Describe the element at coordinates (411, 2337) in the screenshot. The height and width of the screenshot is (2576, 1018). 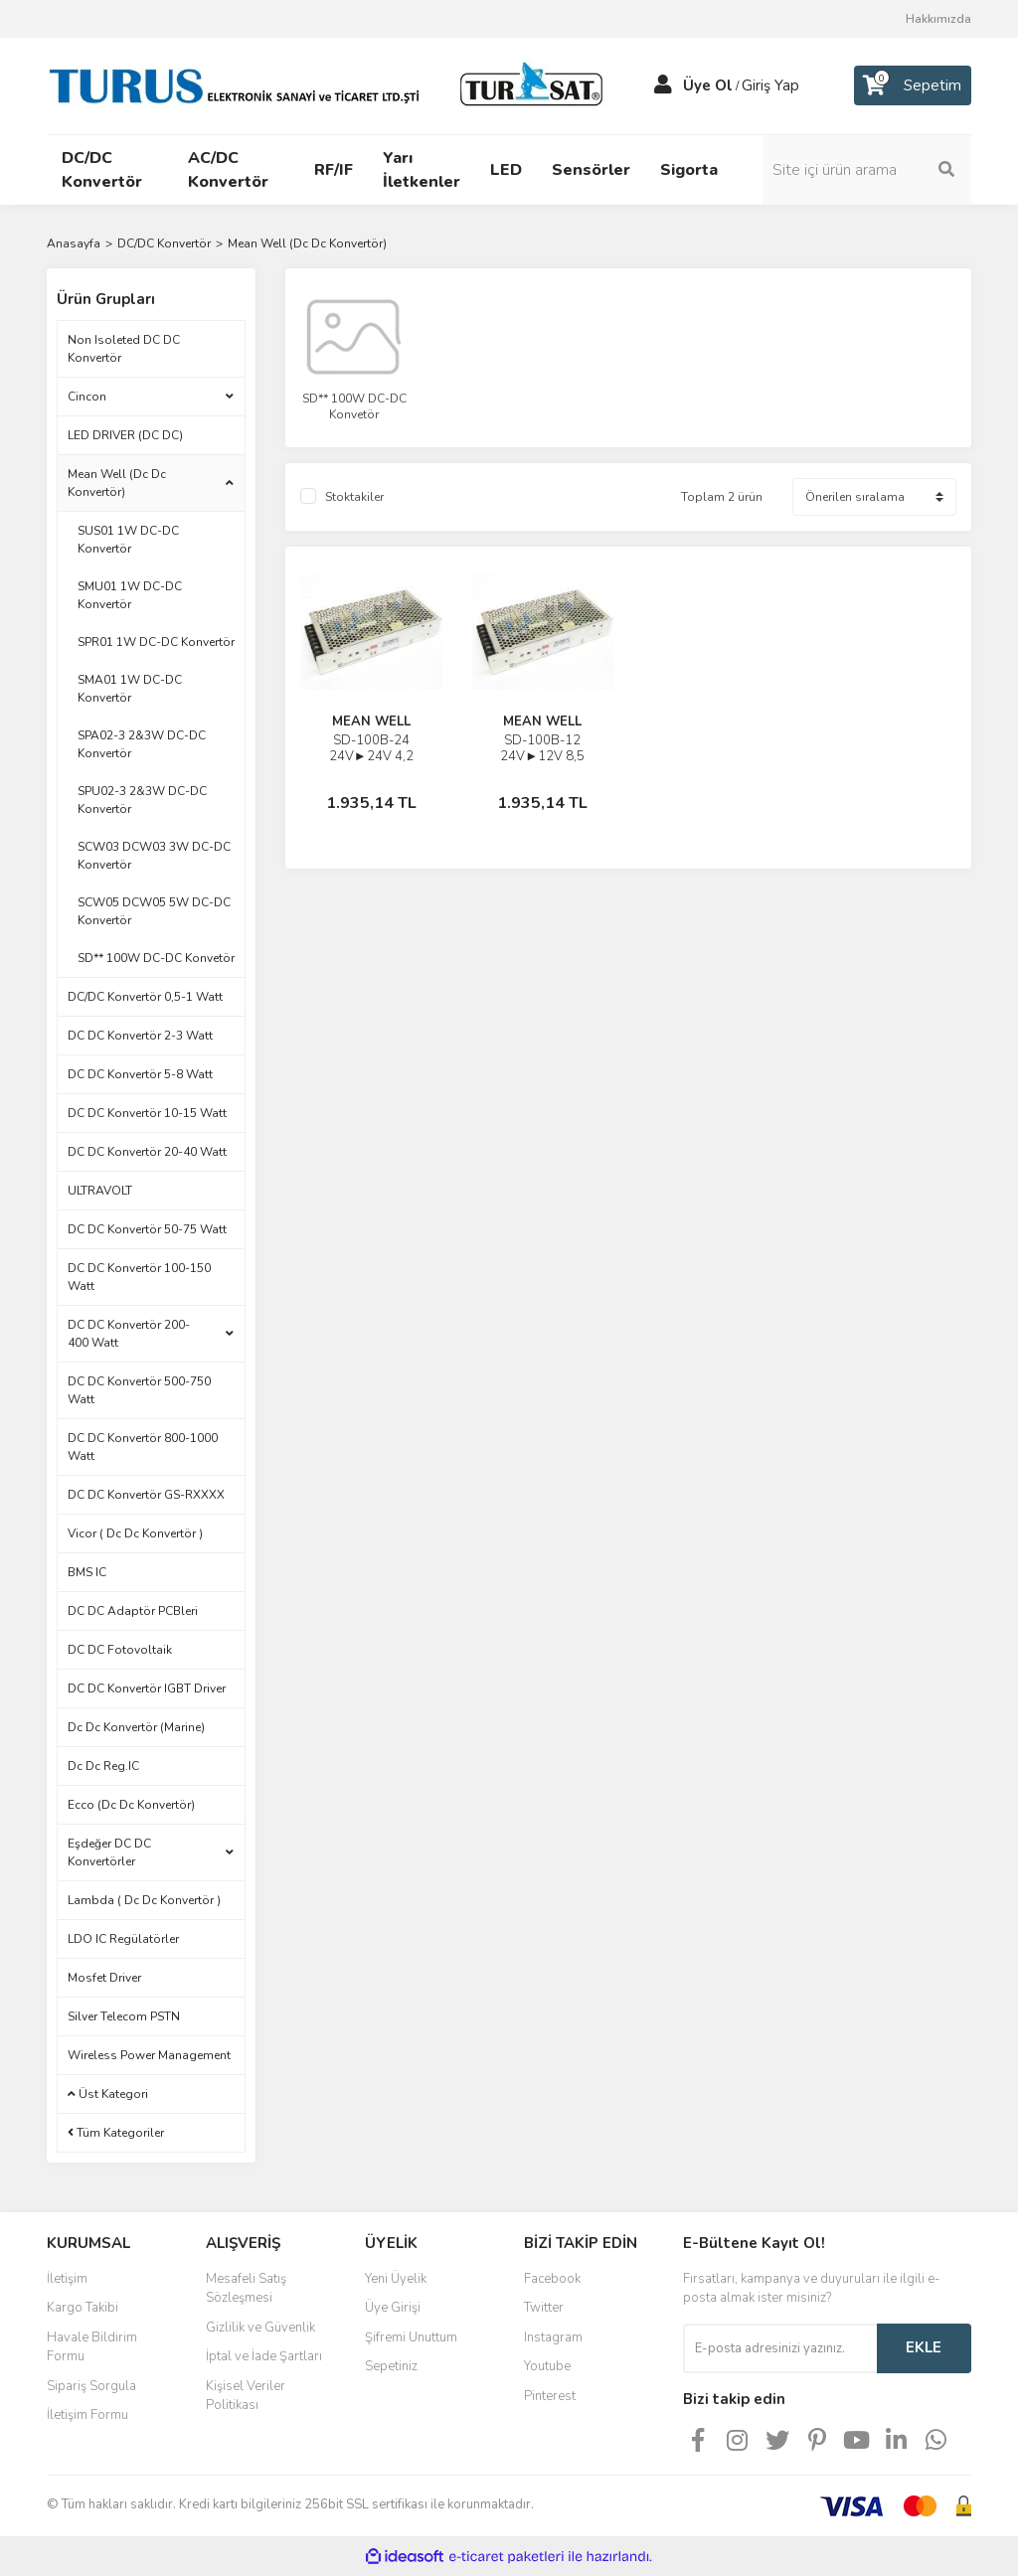
I see `Şifremi Unuttum` at that location.